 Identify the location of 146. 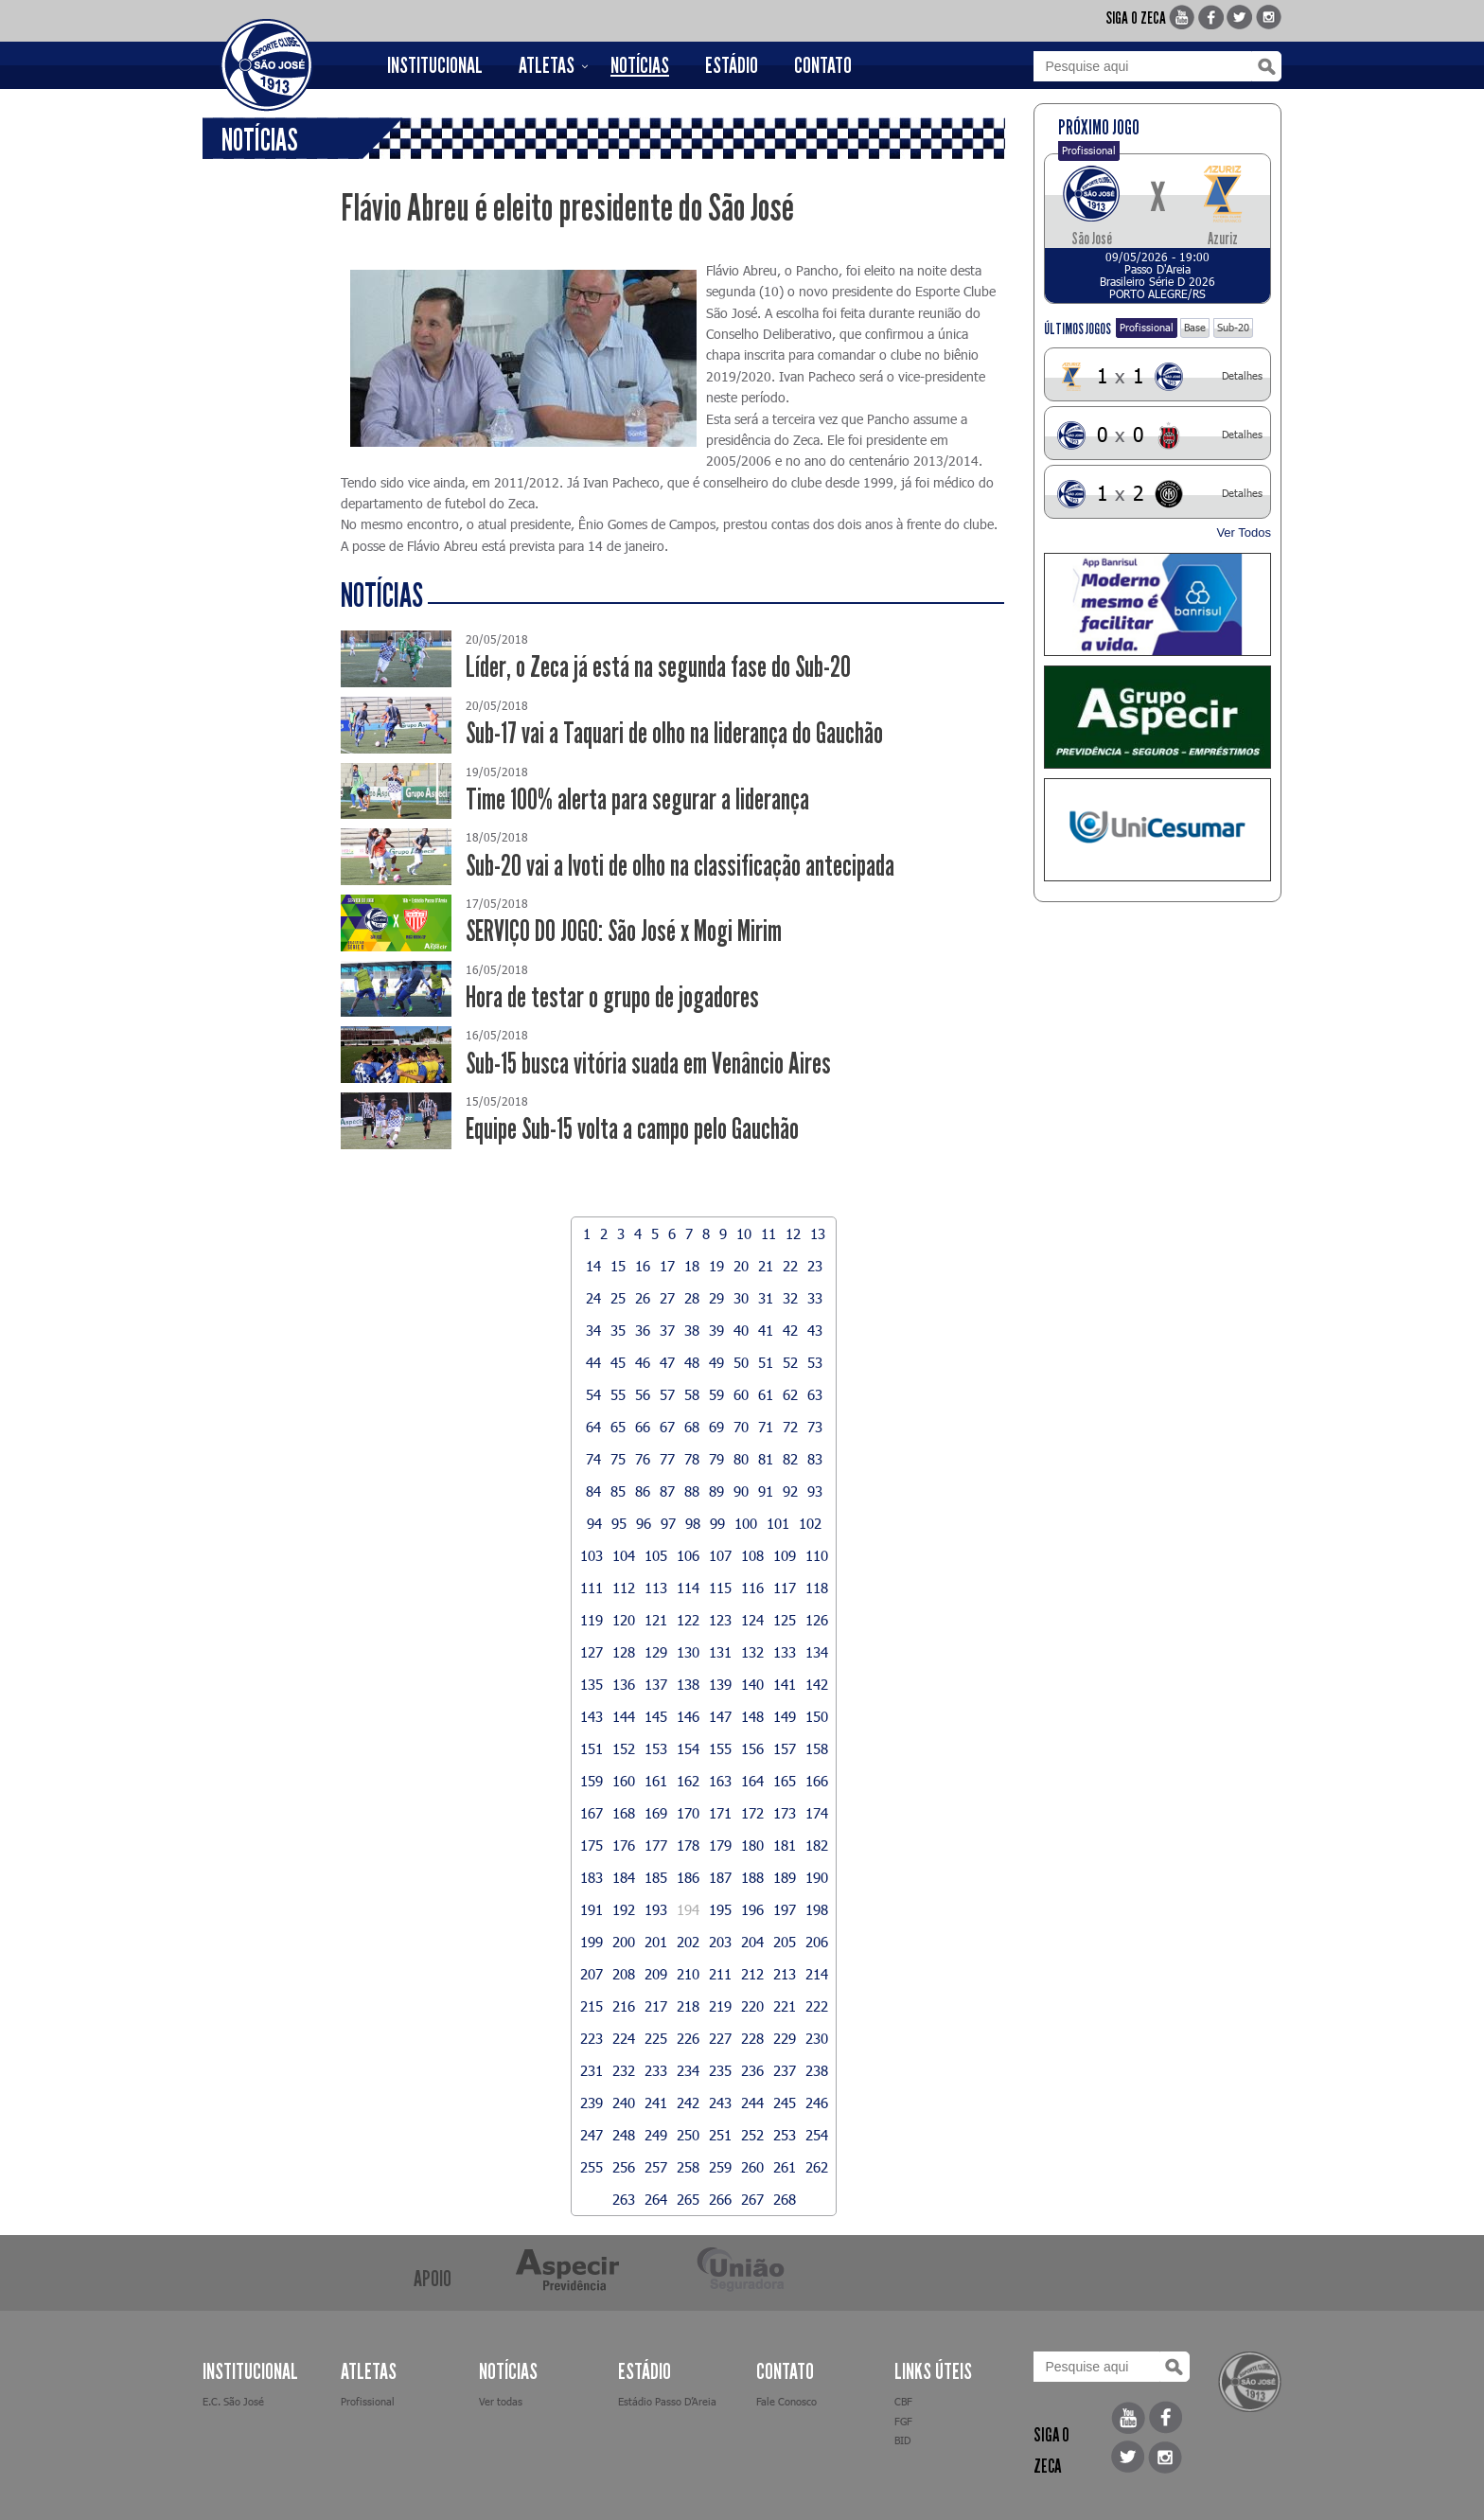
(688, 1716).